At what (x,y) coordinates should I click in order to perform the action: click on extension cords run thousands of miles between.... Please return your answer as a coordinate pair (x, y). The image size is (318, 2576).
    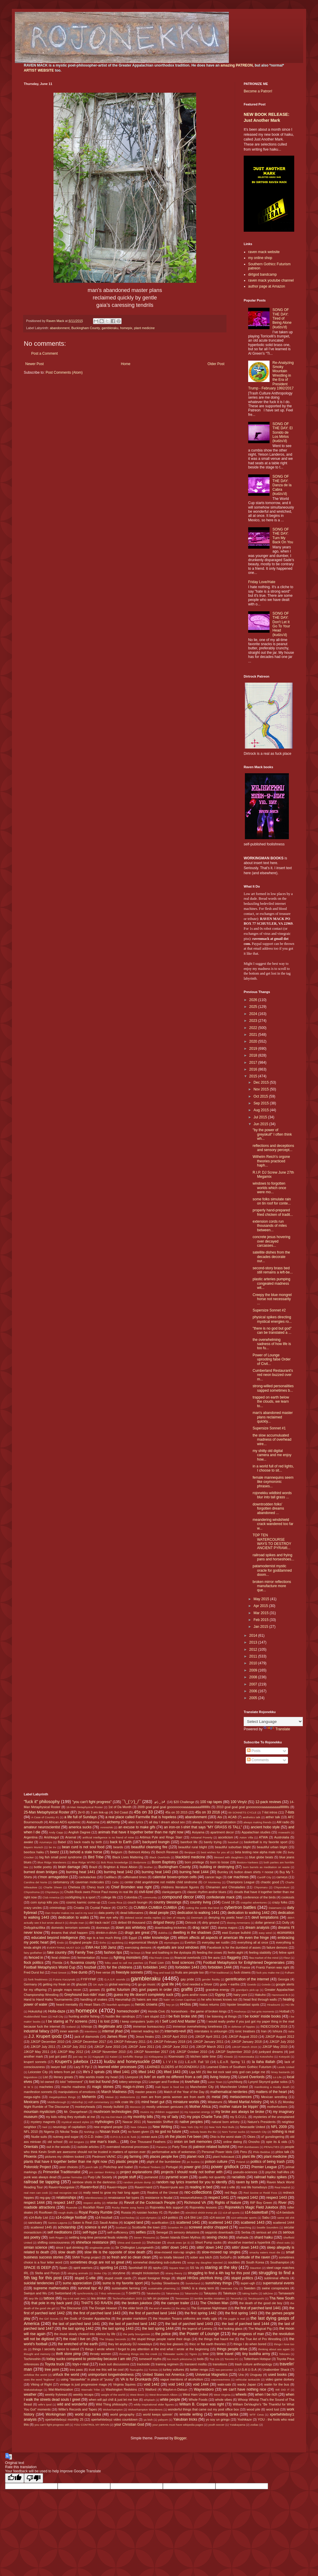
    Looking at the image, I should click on (270, 1225).